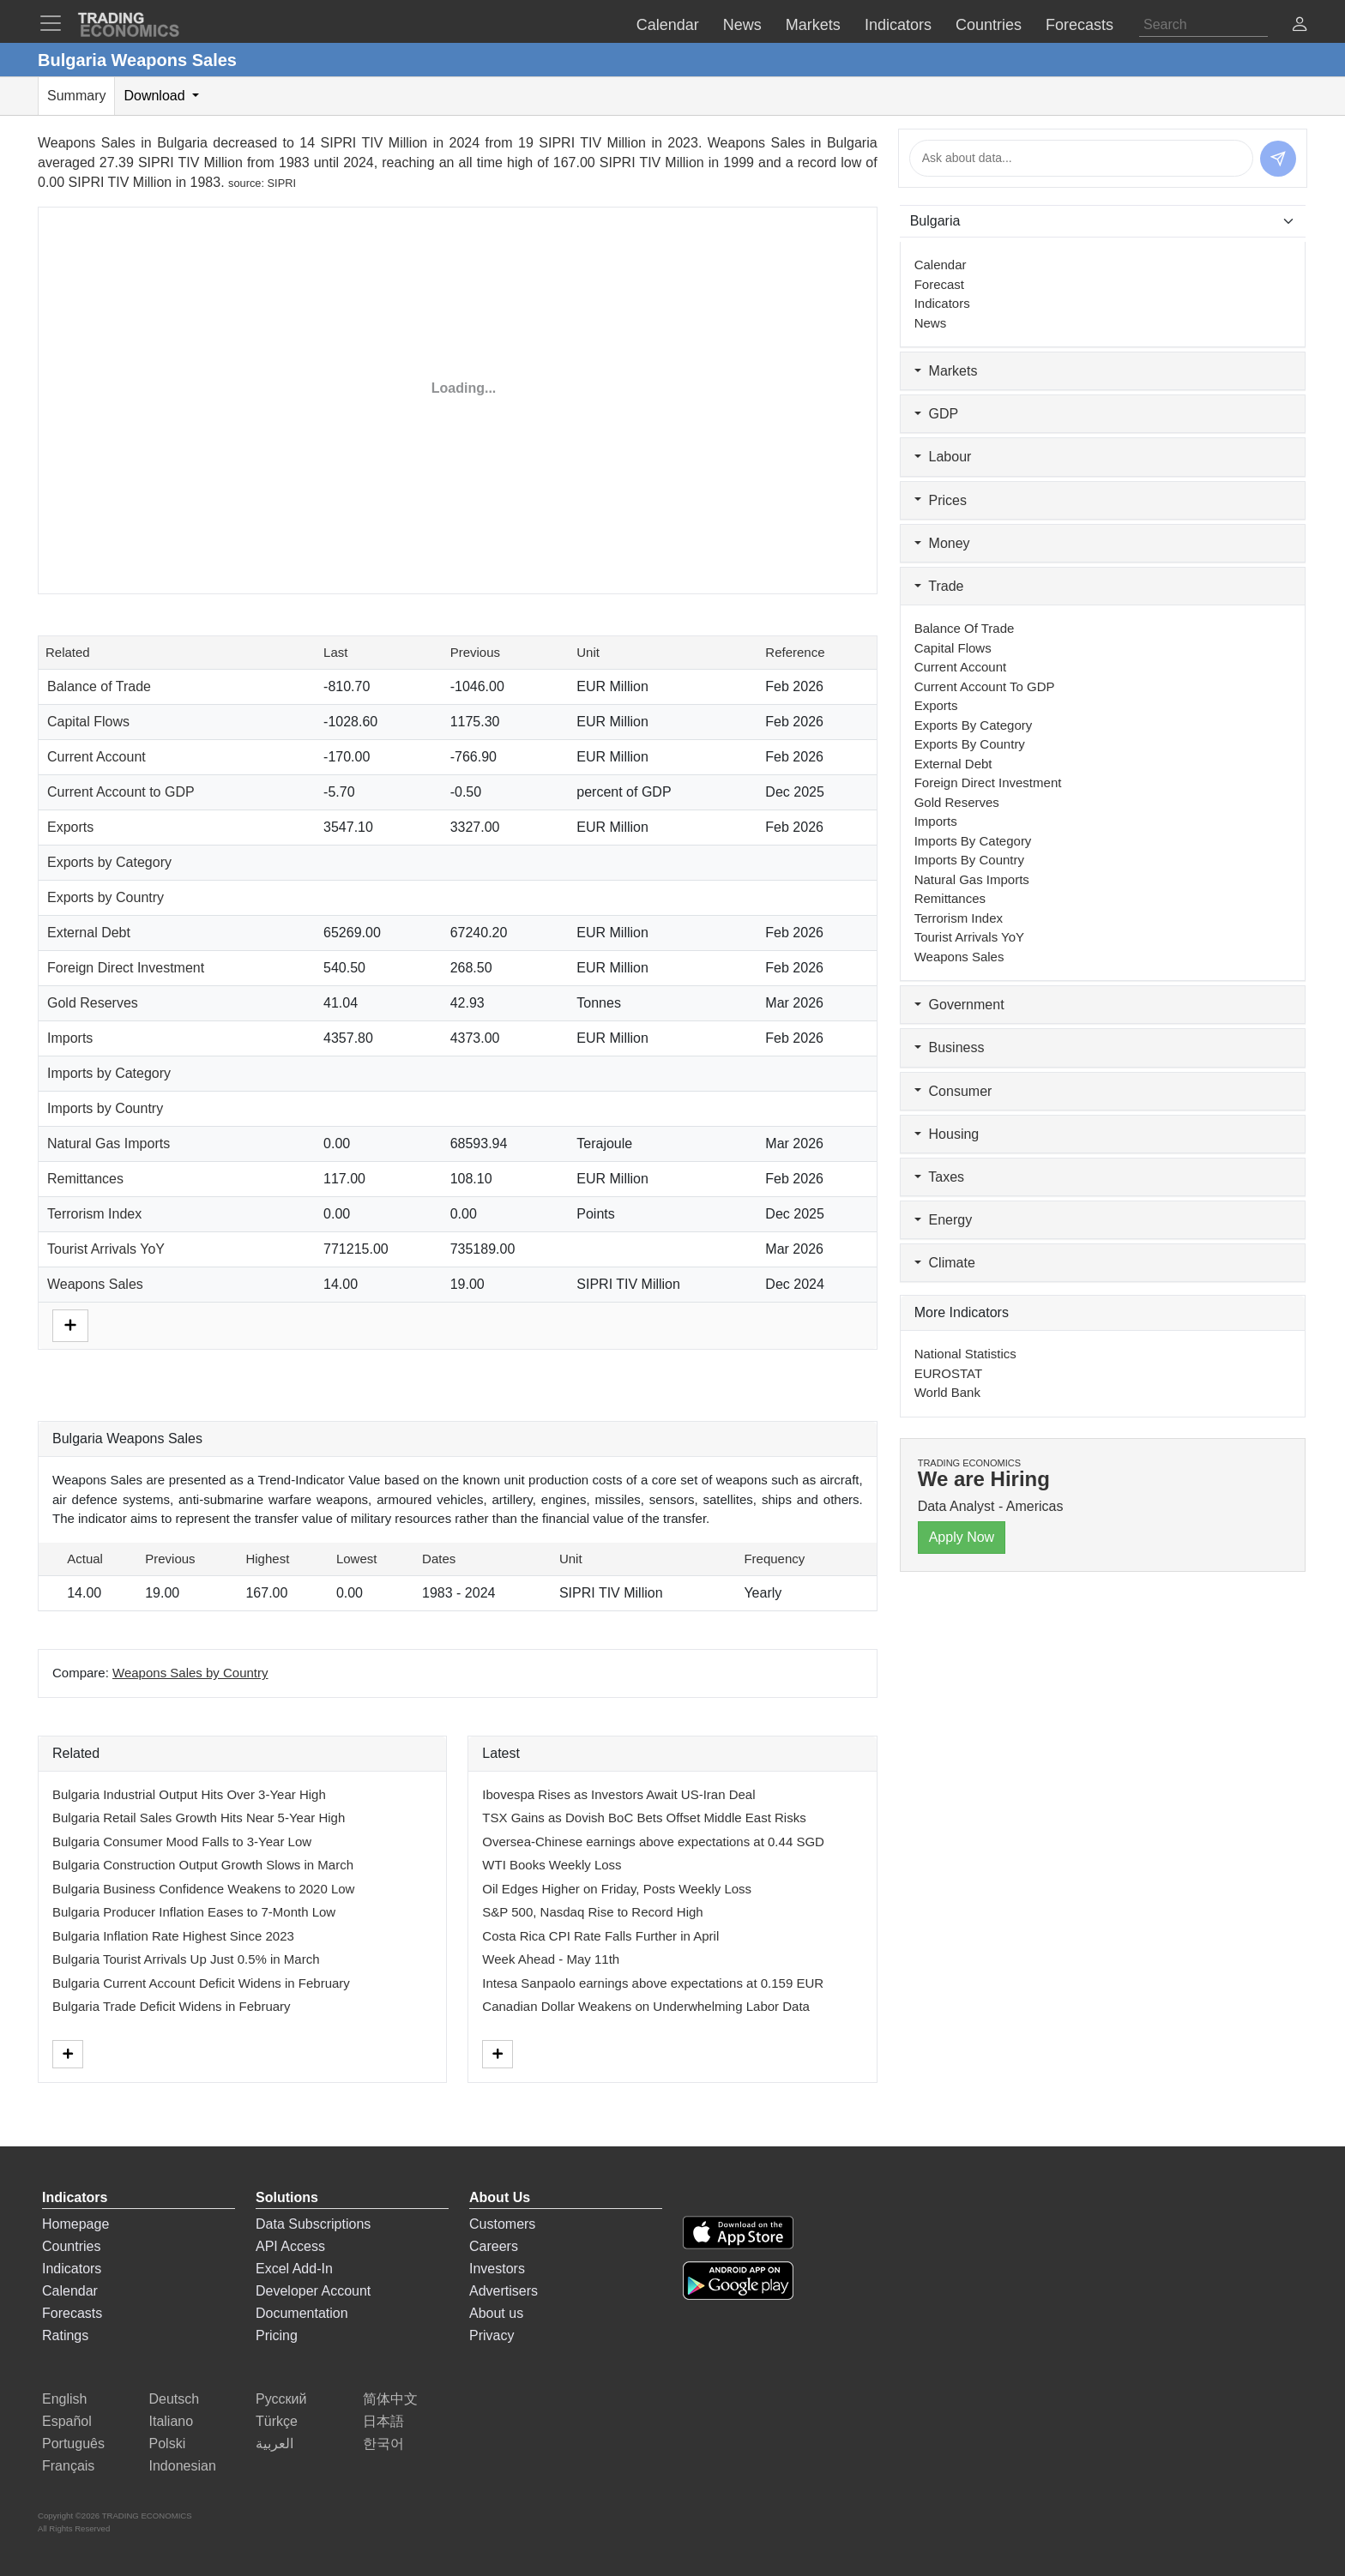  I want to click on Bulgaria Consumer Mood Falls to 3-Year Low, so click(181, 1841).